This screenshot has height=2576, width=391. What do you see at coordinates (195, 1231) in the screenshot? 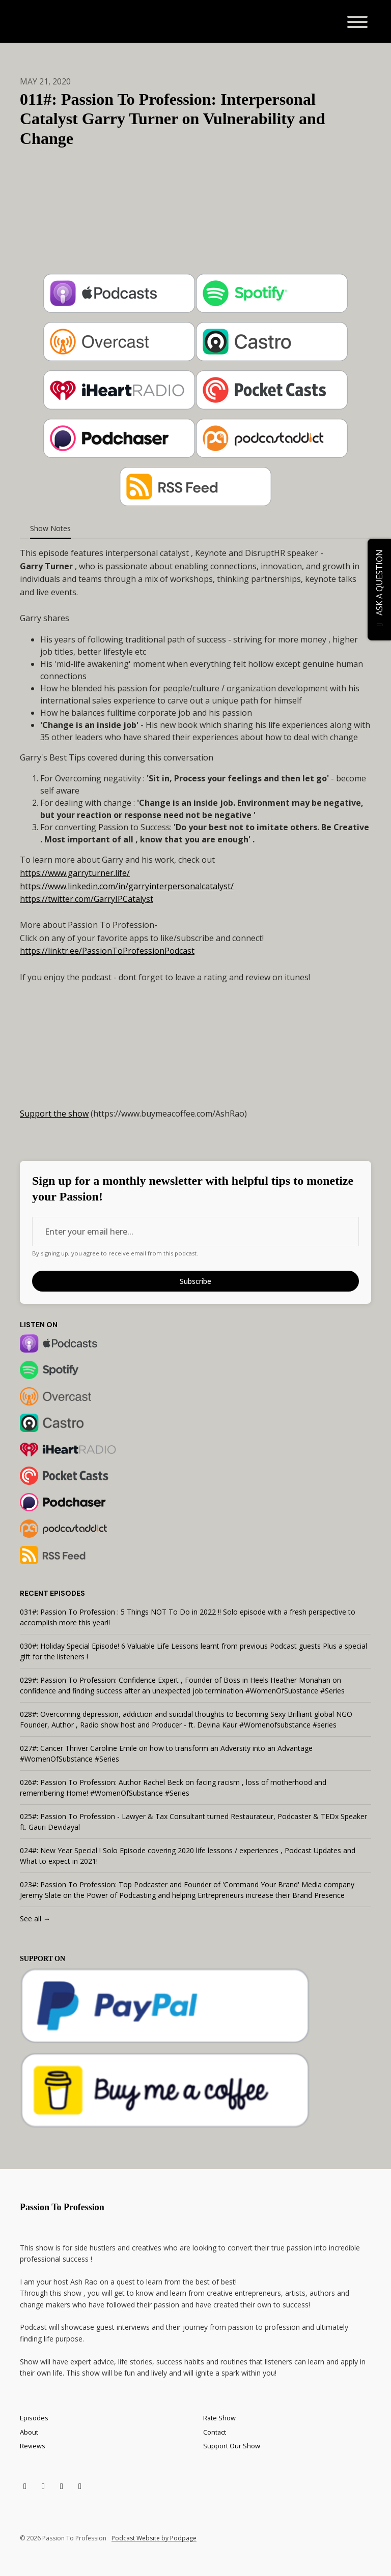
I see `[email address input box]` at bounding box center [195, 1231].